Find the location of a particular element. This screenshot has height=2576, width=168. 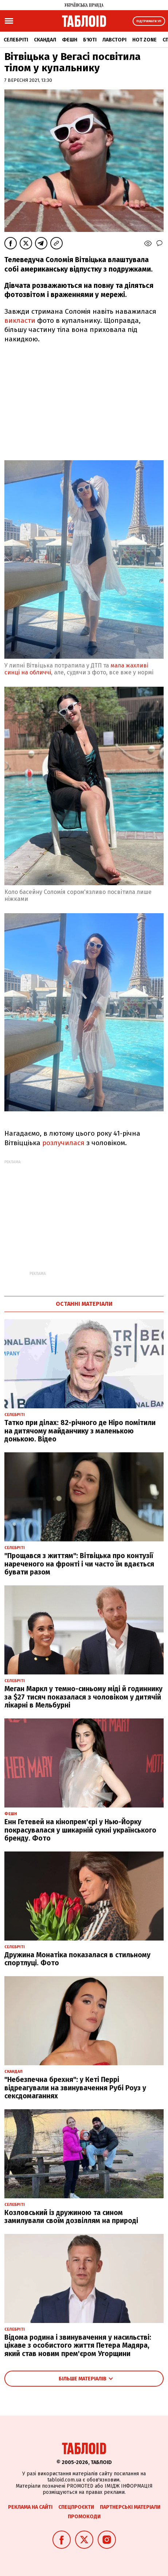

"Прощався з життям": Вітвіцька про контузії нареченого на фронті і чи часто їм вдається бувати разом is located at coordinates (79, 1564).